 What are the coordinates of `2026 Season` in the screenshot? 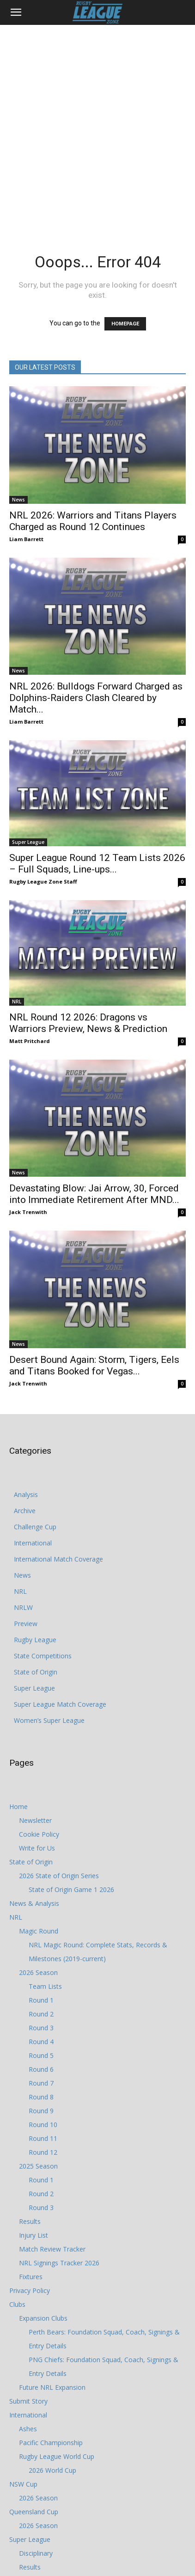 It's located at (38, 1972).